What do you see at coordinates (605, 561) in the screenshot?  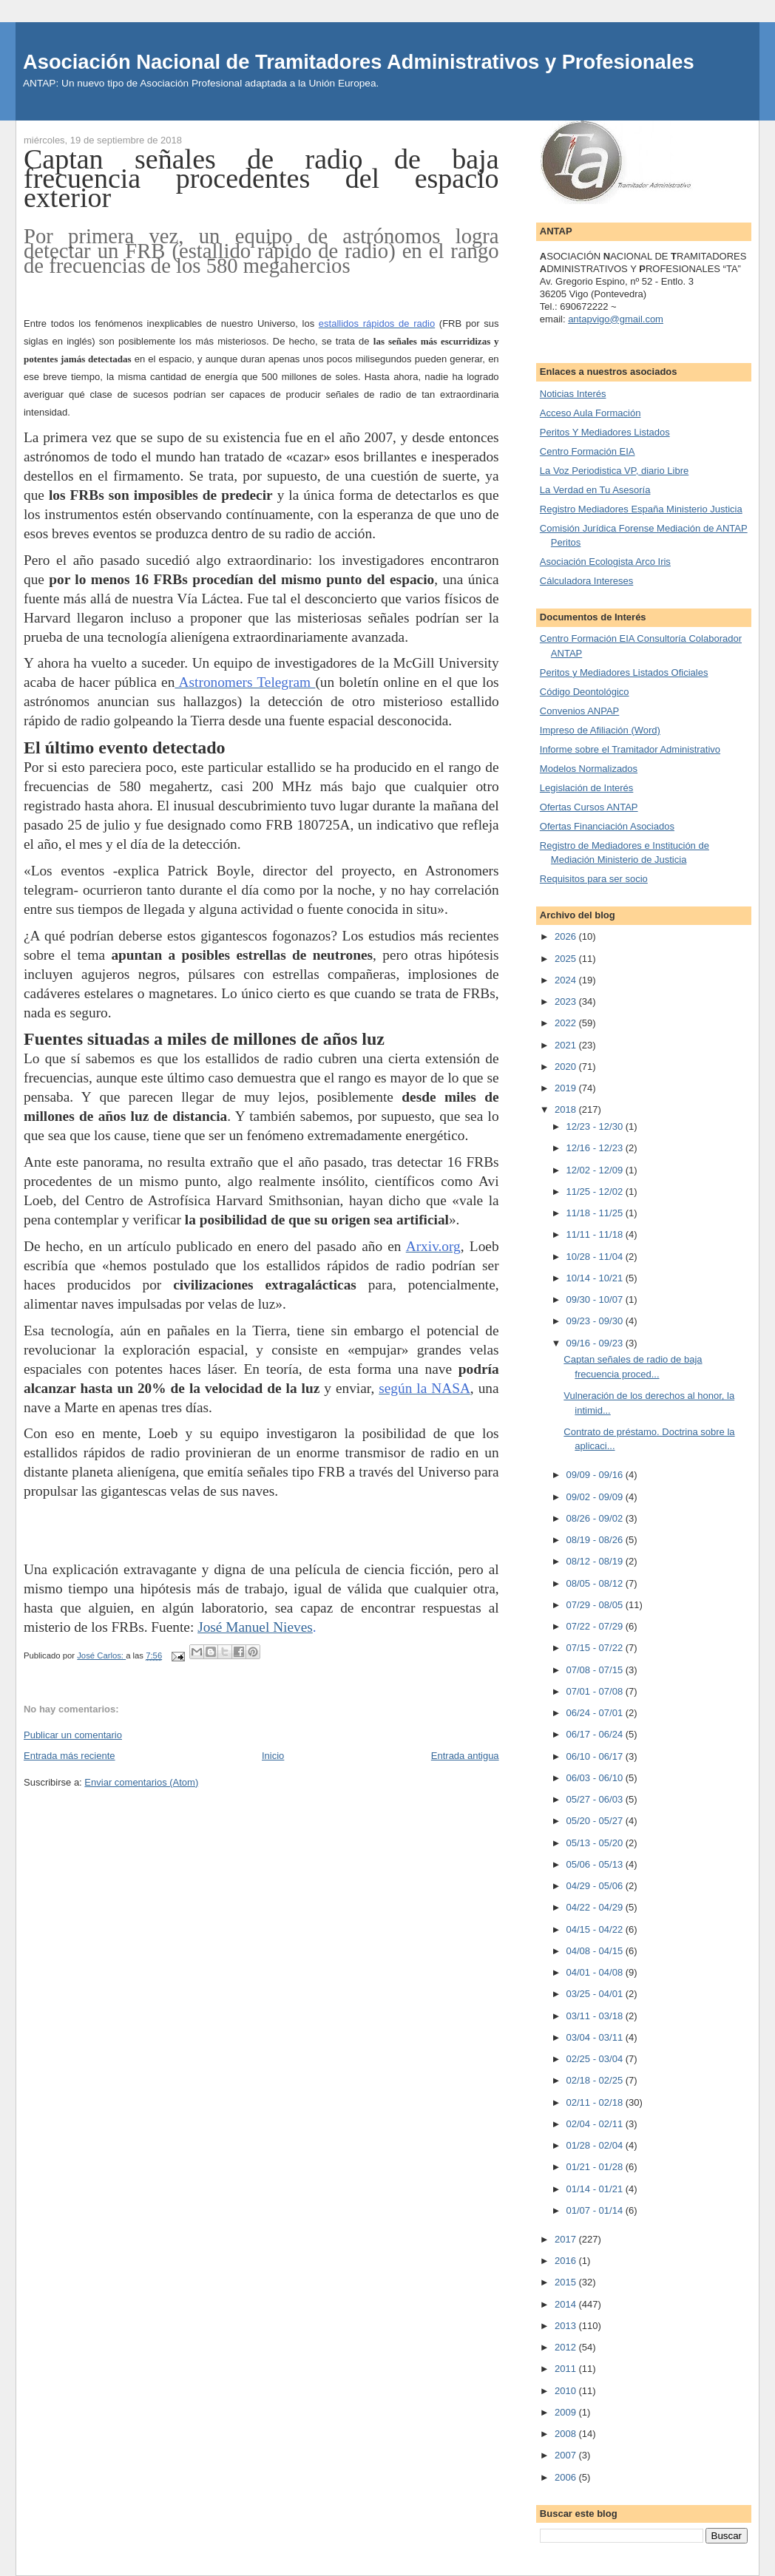 I see `Asociación Ecologista Arco Iris` at bounding box center [605, 561].